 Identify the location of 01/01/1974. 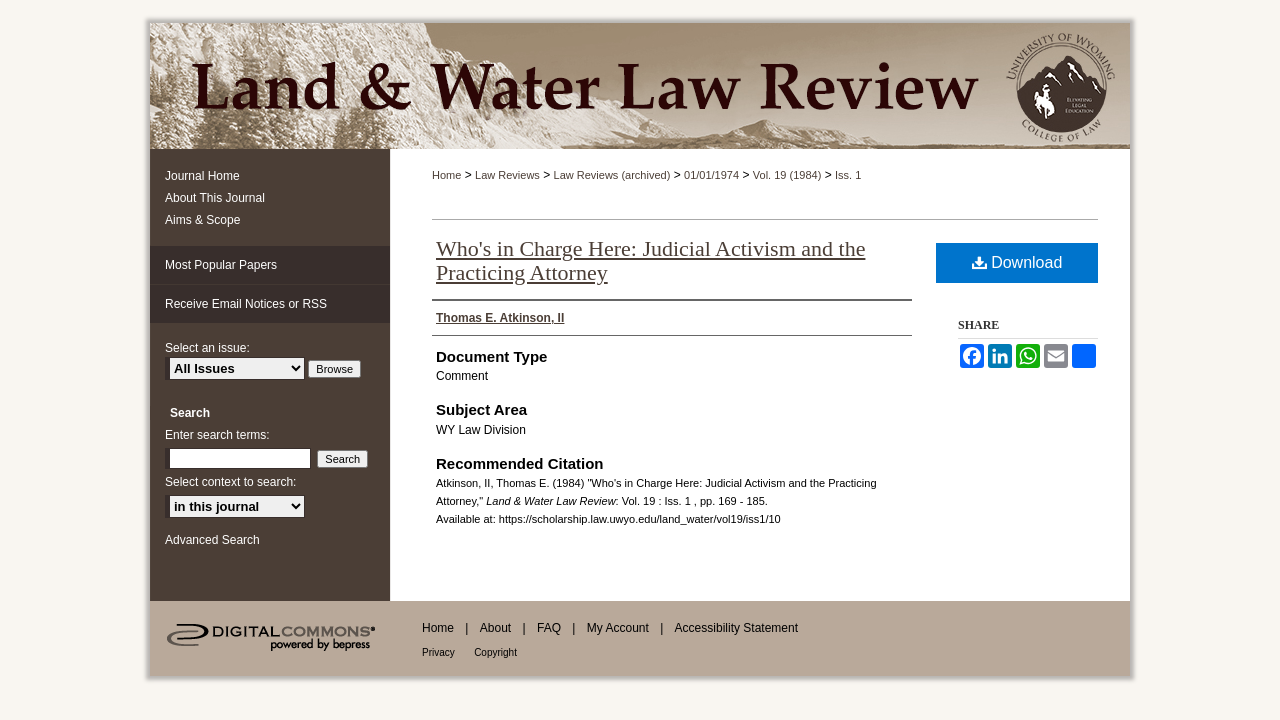
(711, 175).